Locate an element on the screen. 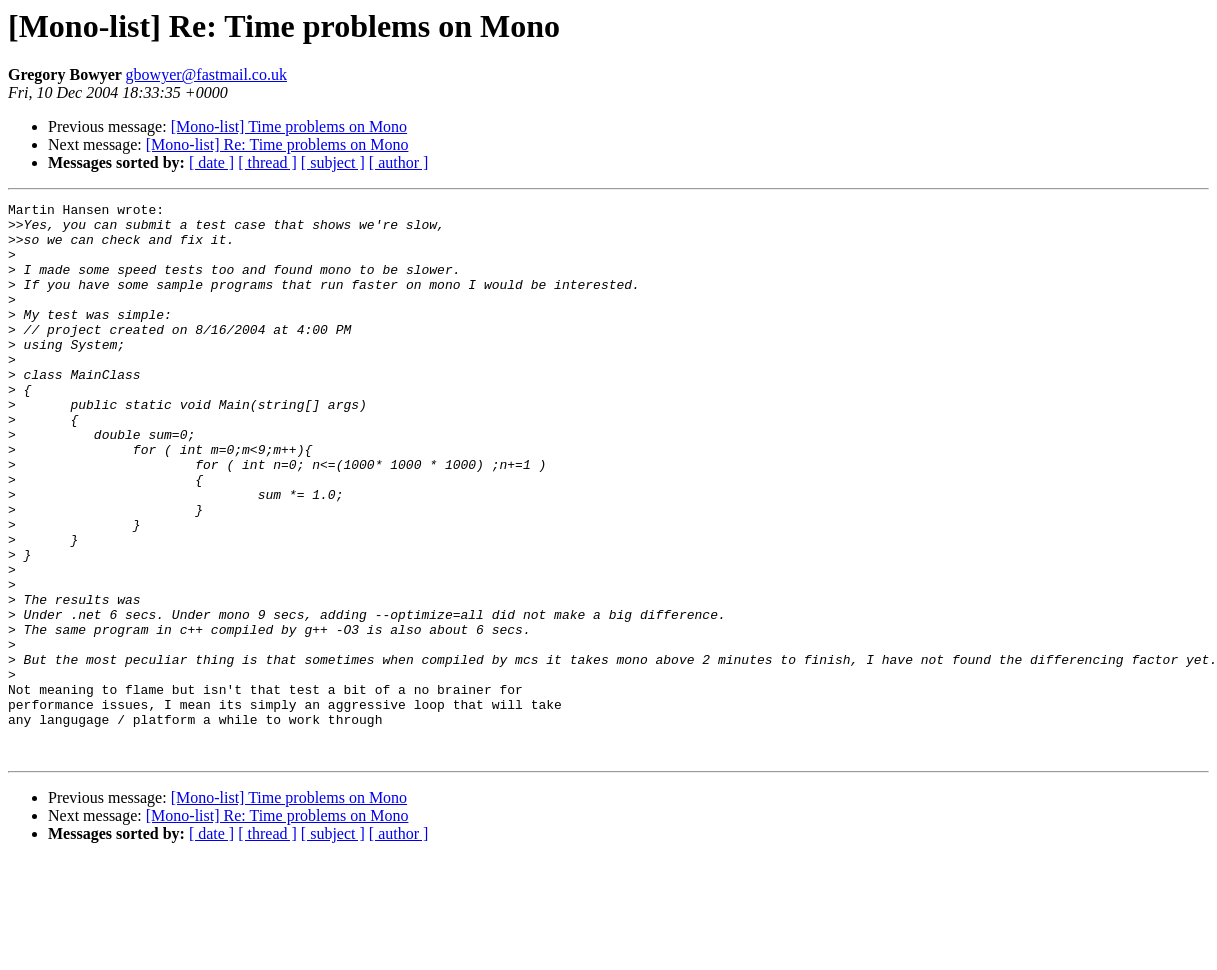 This screenshot has width=1217, height=970. [ subject ] is located at coordinates (333, 162).